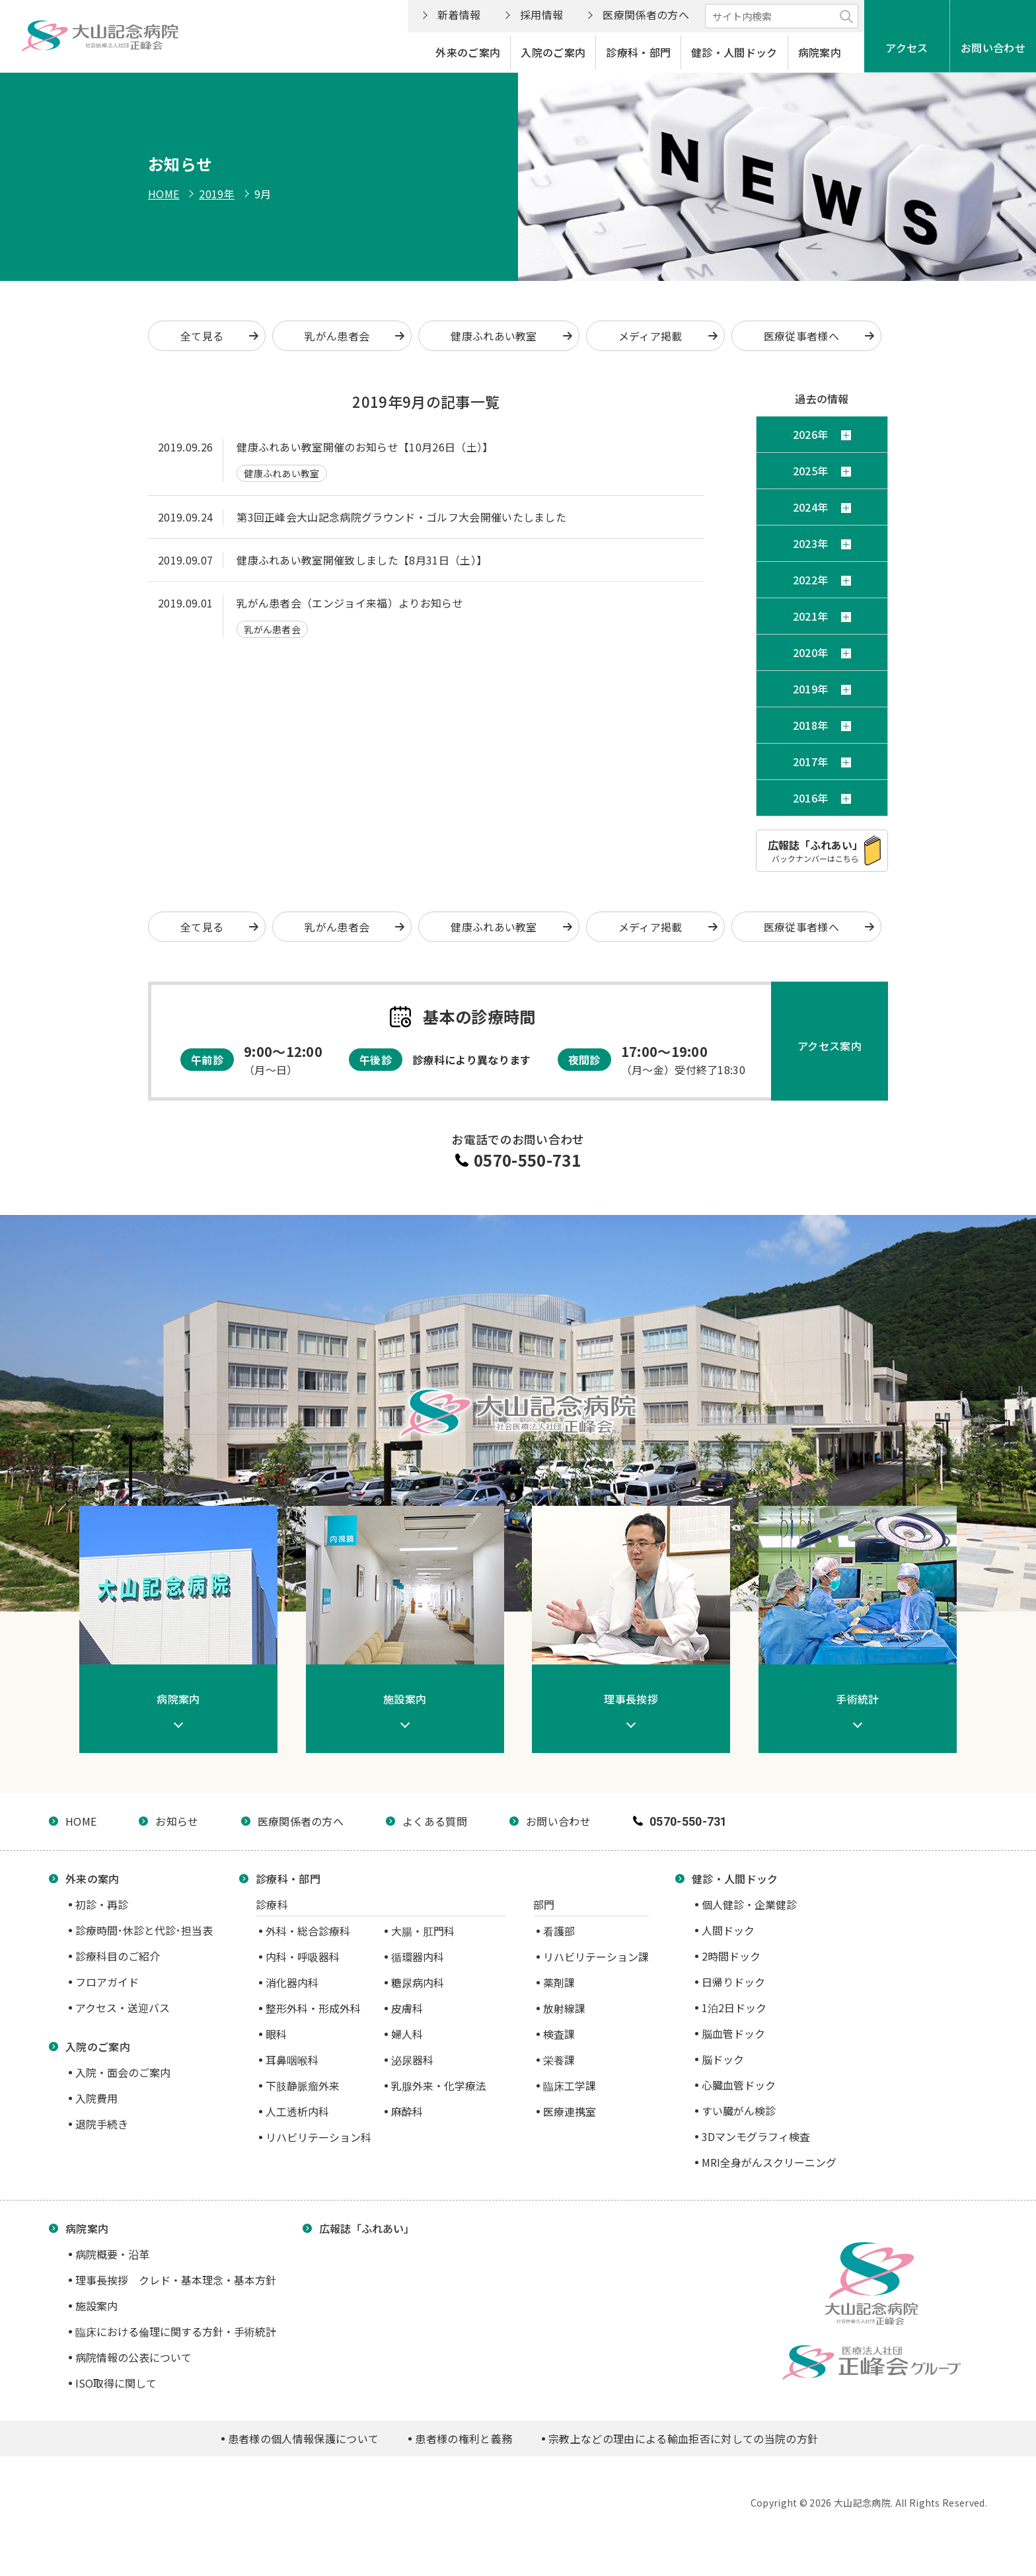 Image resolution: width=1036 pixels, height=2576 pixels. I want to click on アクセス, so click(906, 48).